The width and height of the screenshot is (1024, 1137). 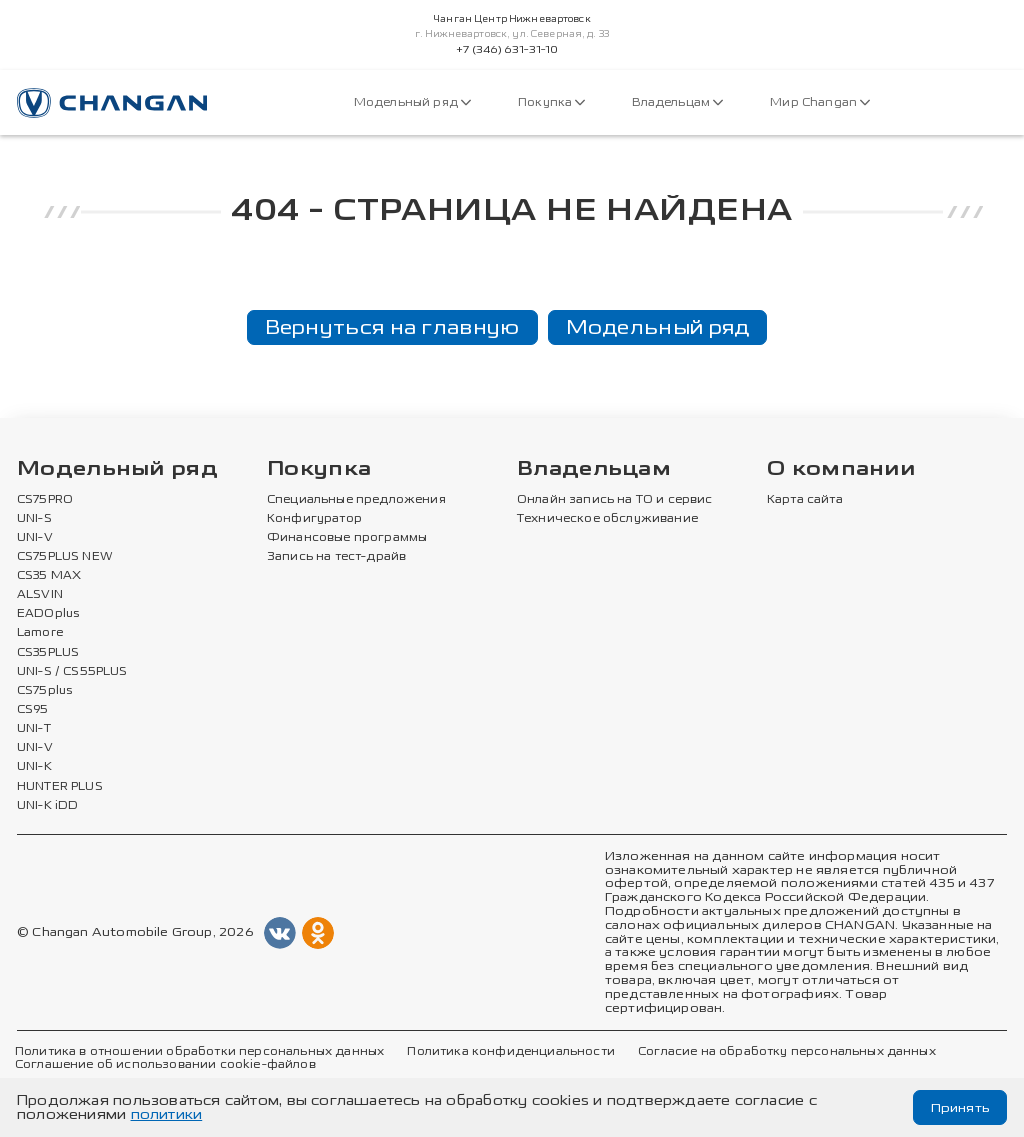 What do you see at coordinates (34, 519) in the screenshot?
I see `UNI-S` at bounding box center [34, 519].